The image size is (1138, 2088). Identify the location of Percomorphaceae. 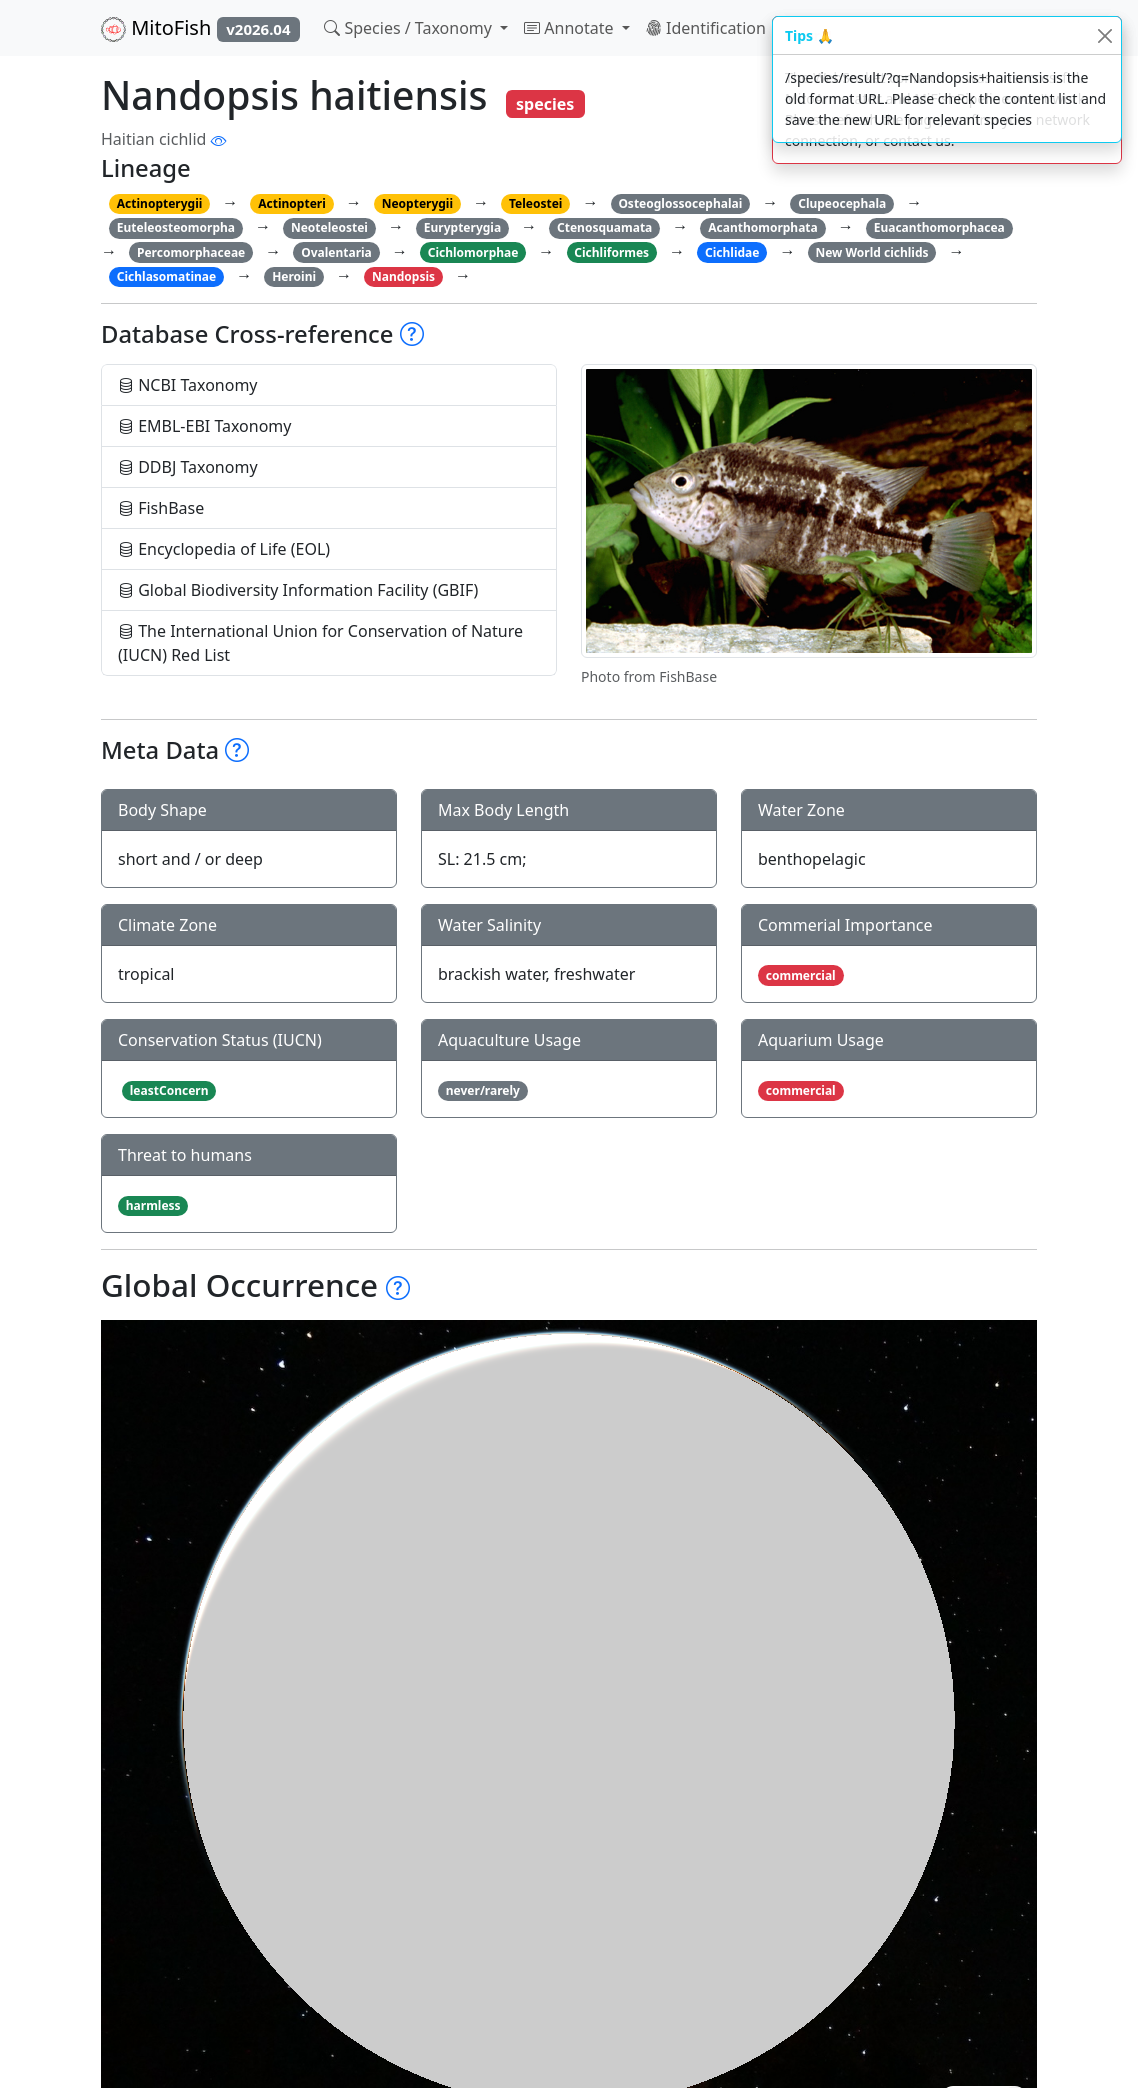
(191, 252).